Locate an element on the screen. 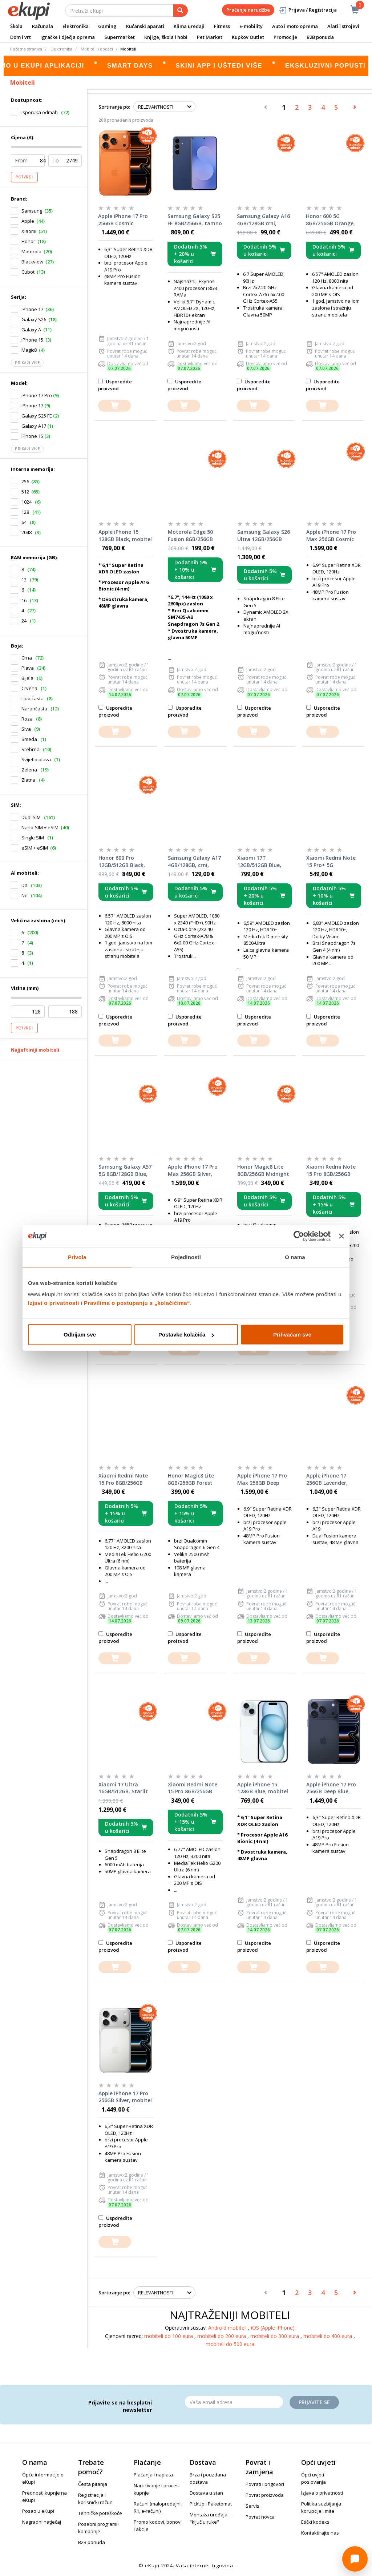  Fitness is located at coordinates (222, 26).